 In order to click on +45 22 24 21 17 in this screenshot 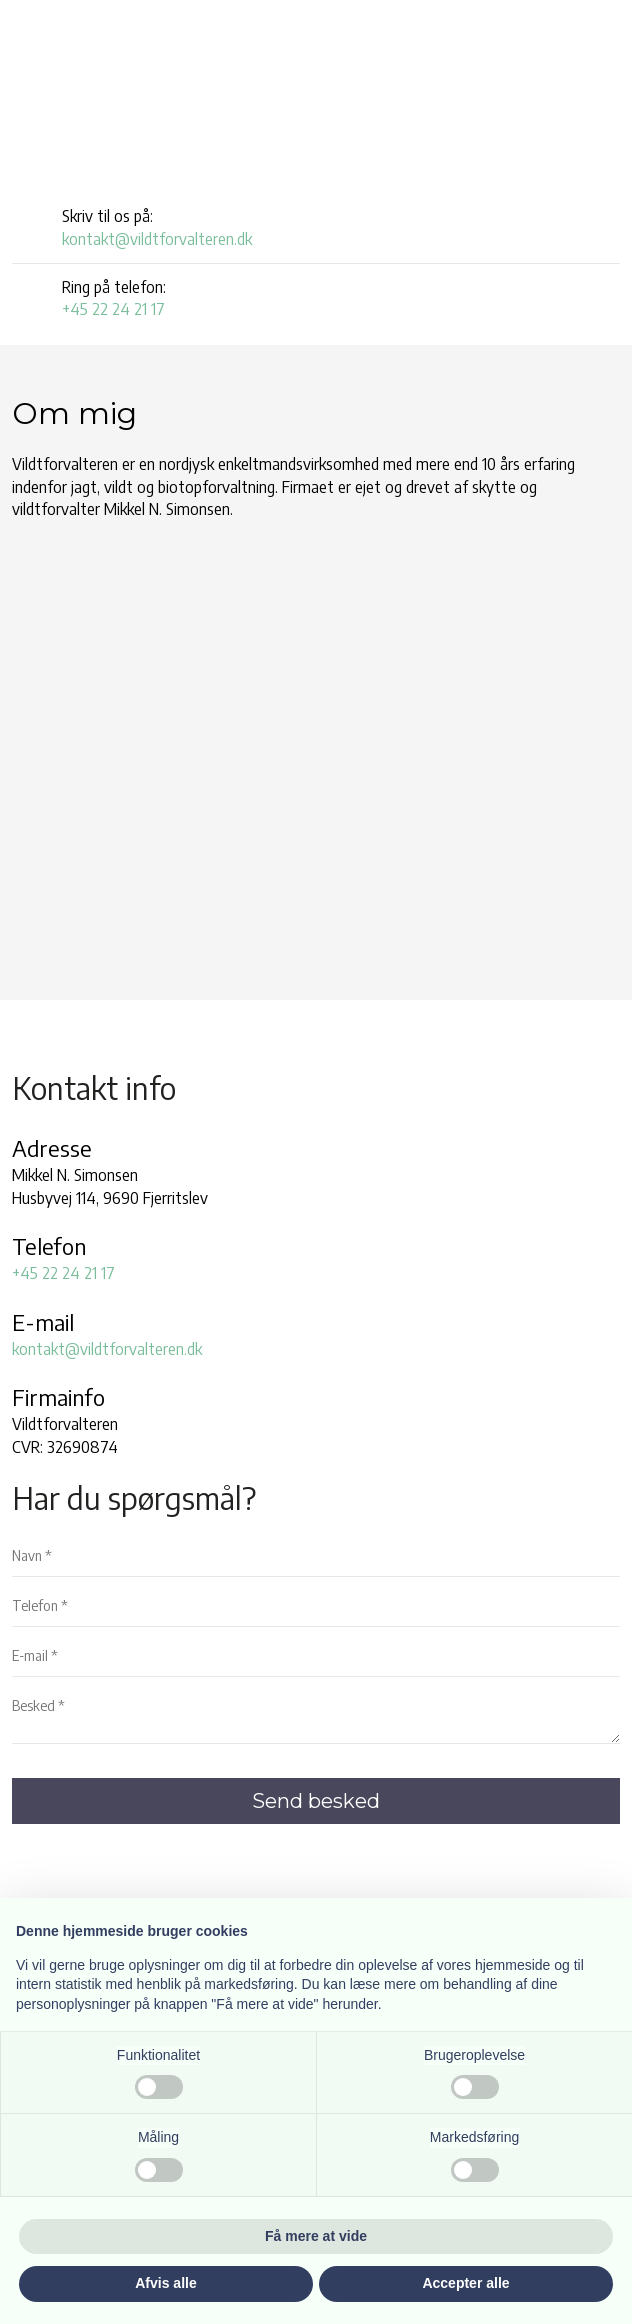, I will do `click(113, 309)`.